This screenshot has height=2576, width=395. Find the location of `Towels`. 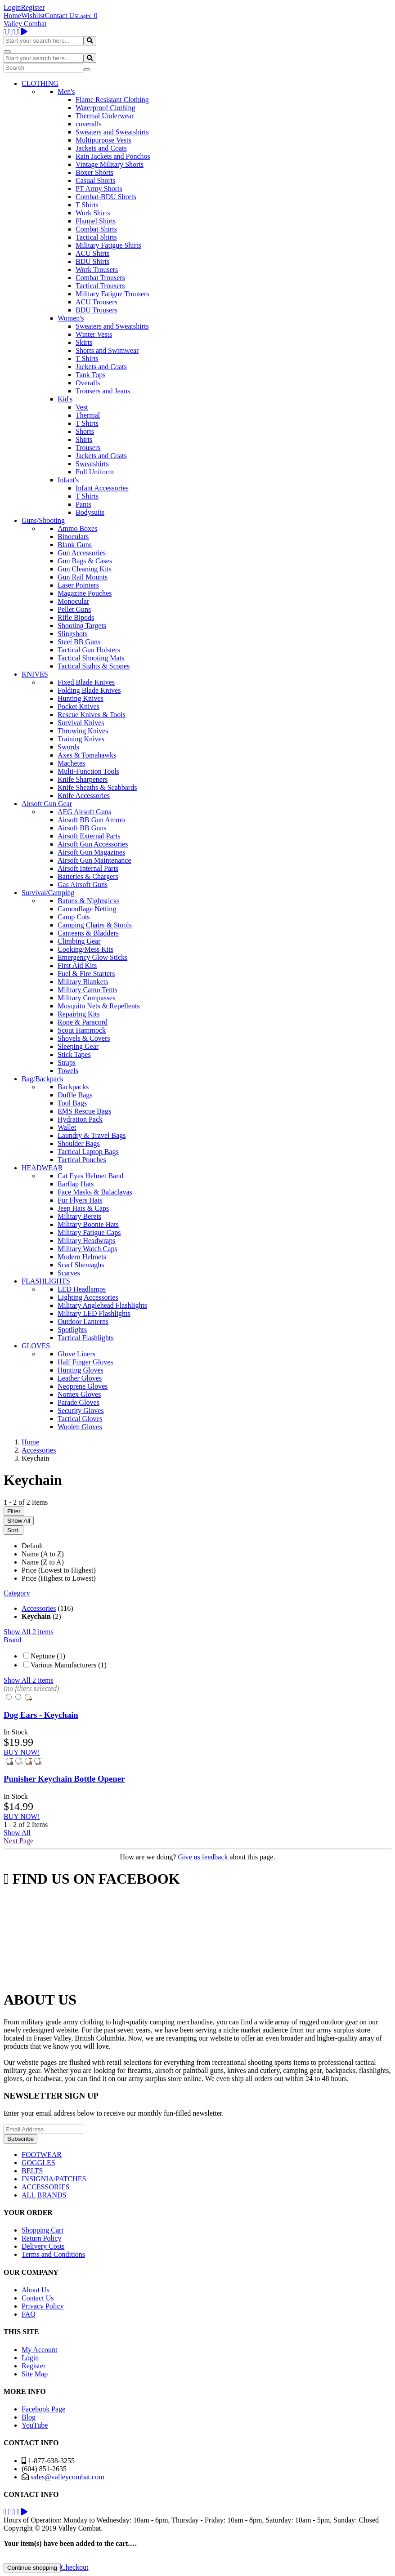

Towels is located at coordinates (68, 1070).